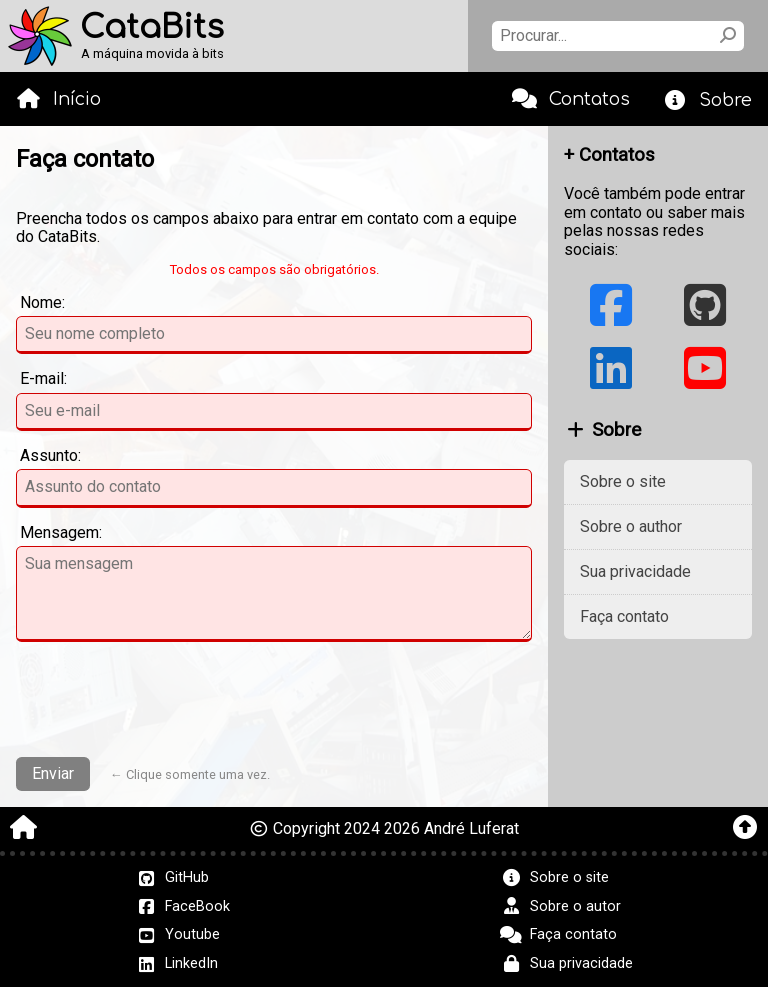  Describe the element at coordinates (623, 481) in the screenshot. I see `Sobre o site` at that location.